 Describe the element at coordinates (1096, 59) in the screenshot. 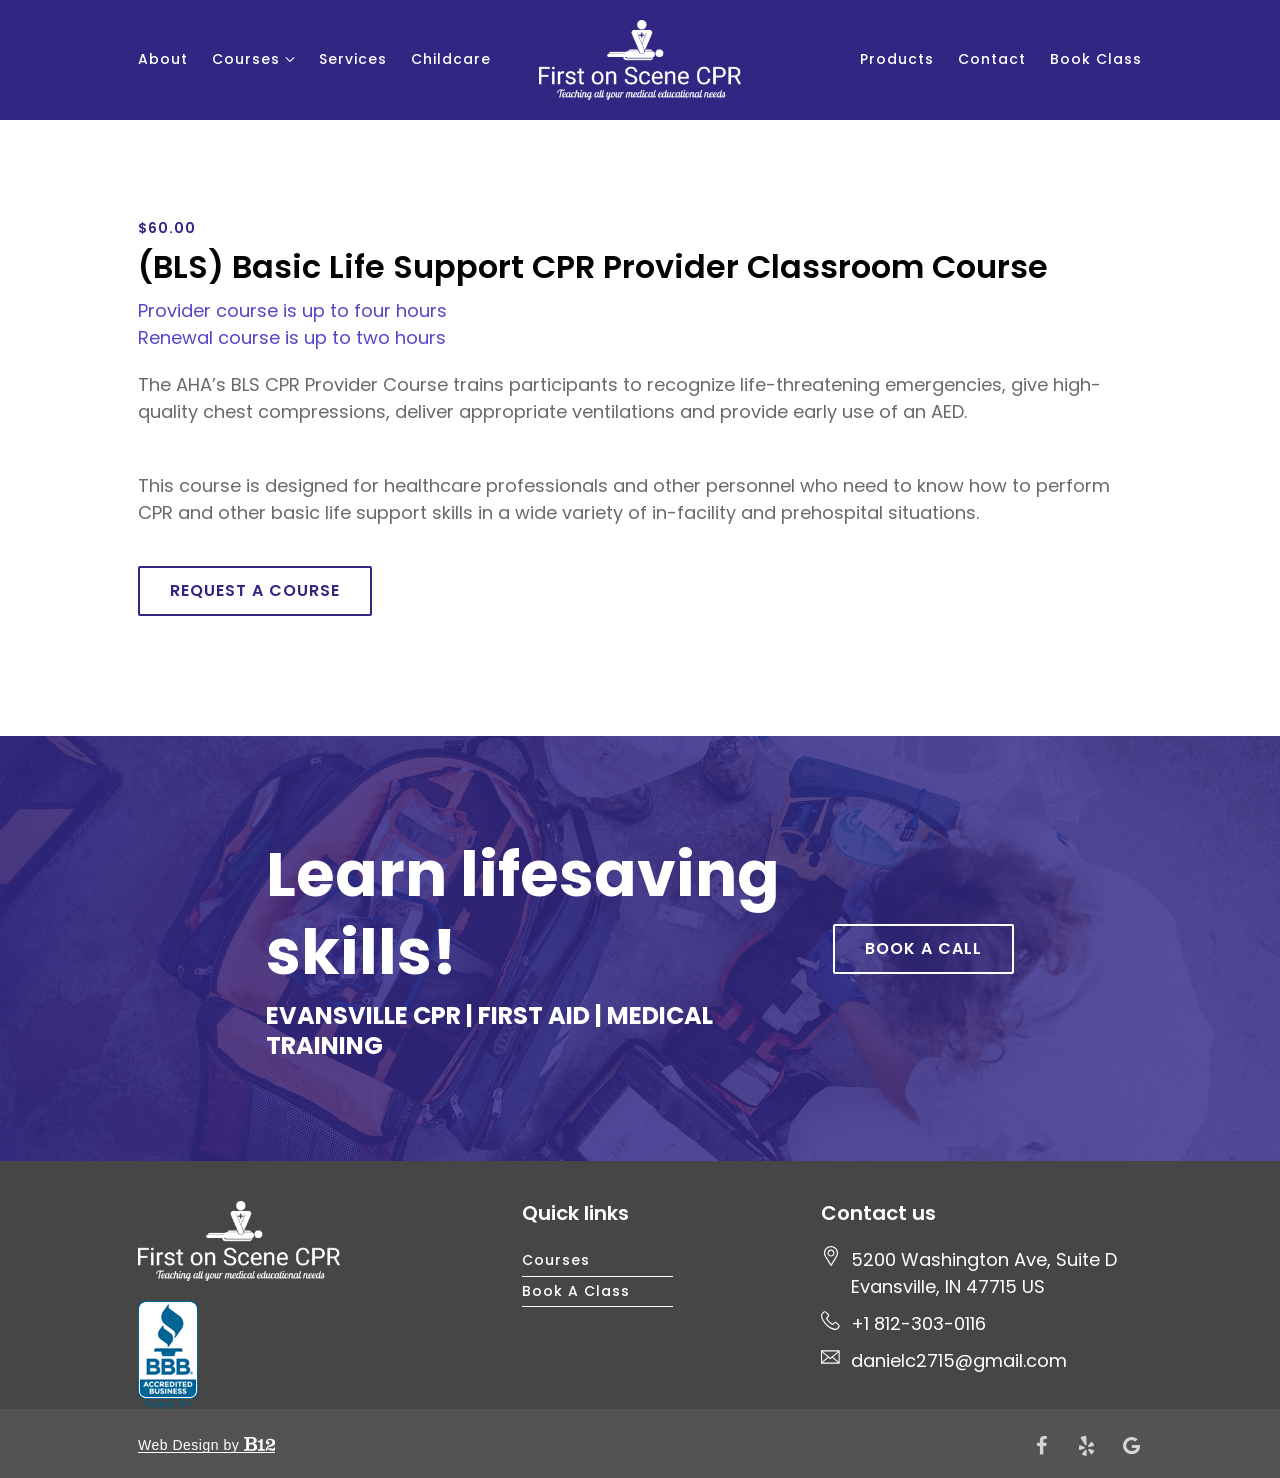

I see `Book Class` at that location.